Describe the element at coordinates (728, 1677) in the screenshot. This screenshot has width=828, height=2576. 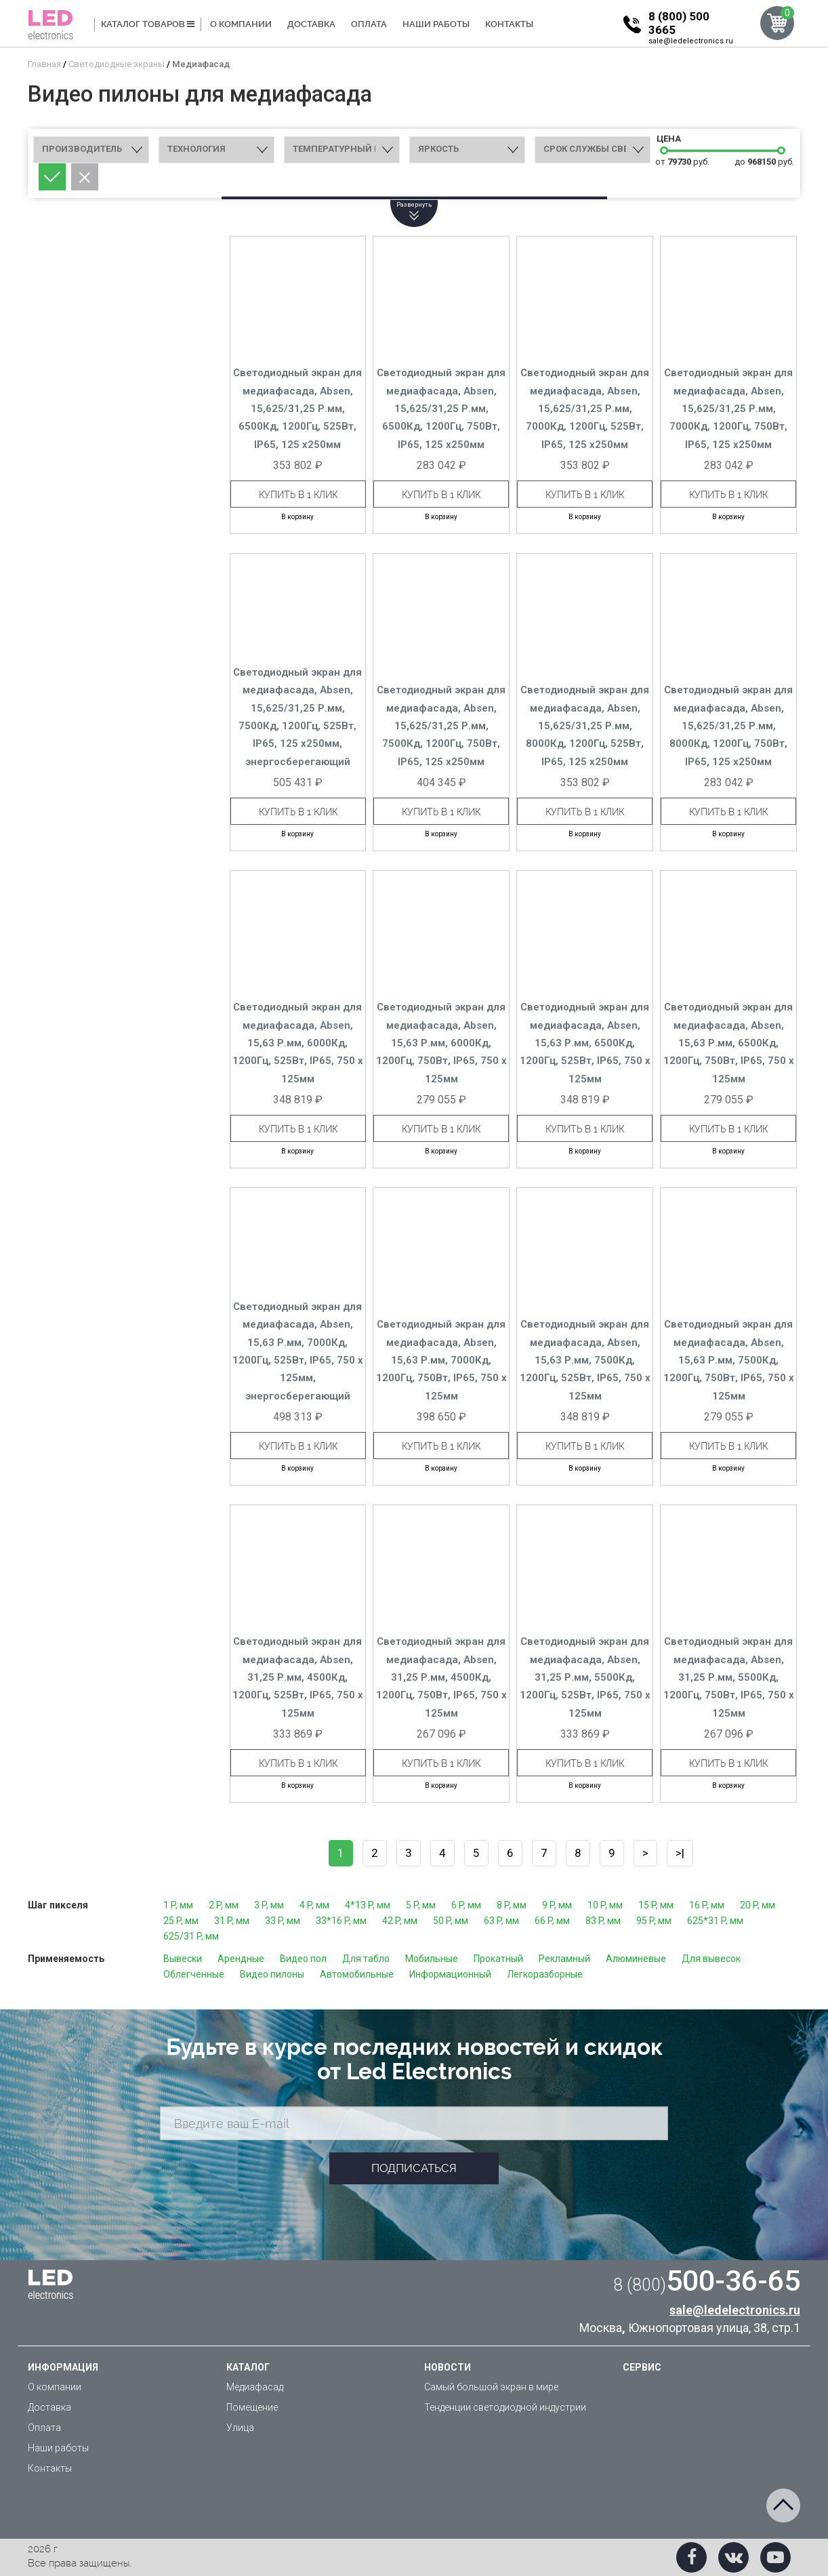
I see `Светодиодный экран для медиафасада, Absen, 31,25 Р.мм, 5500Кд, 1200Гц, 750Вт, IP65, 750 x 125мм` at that location.